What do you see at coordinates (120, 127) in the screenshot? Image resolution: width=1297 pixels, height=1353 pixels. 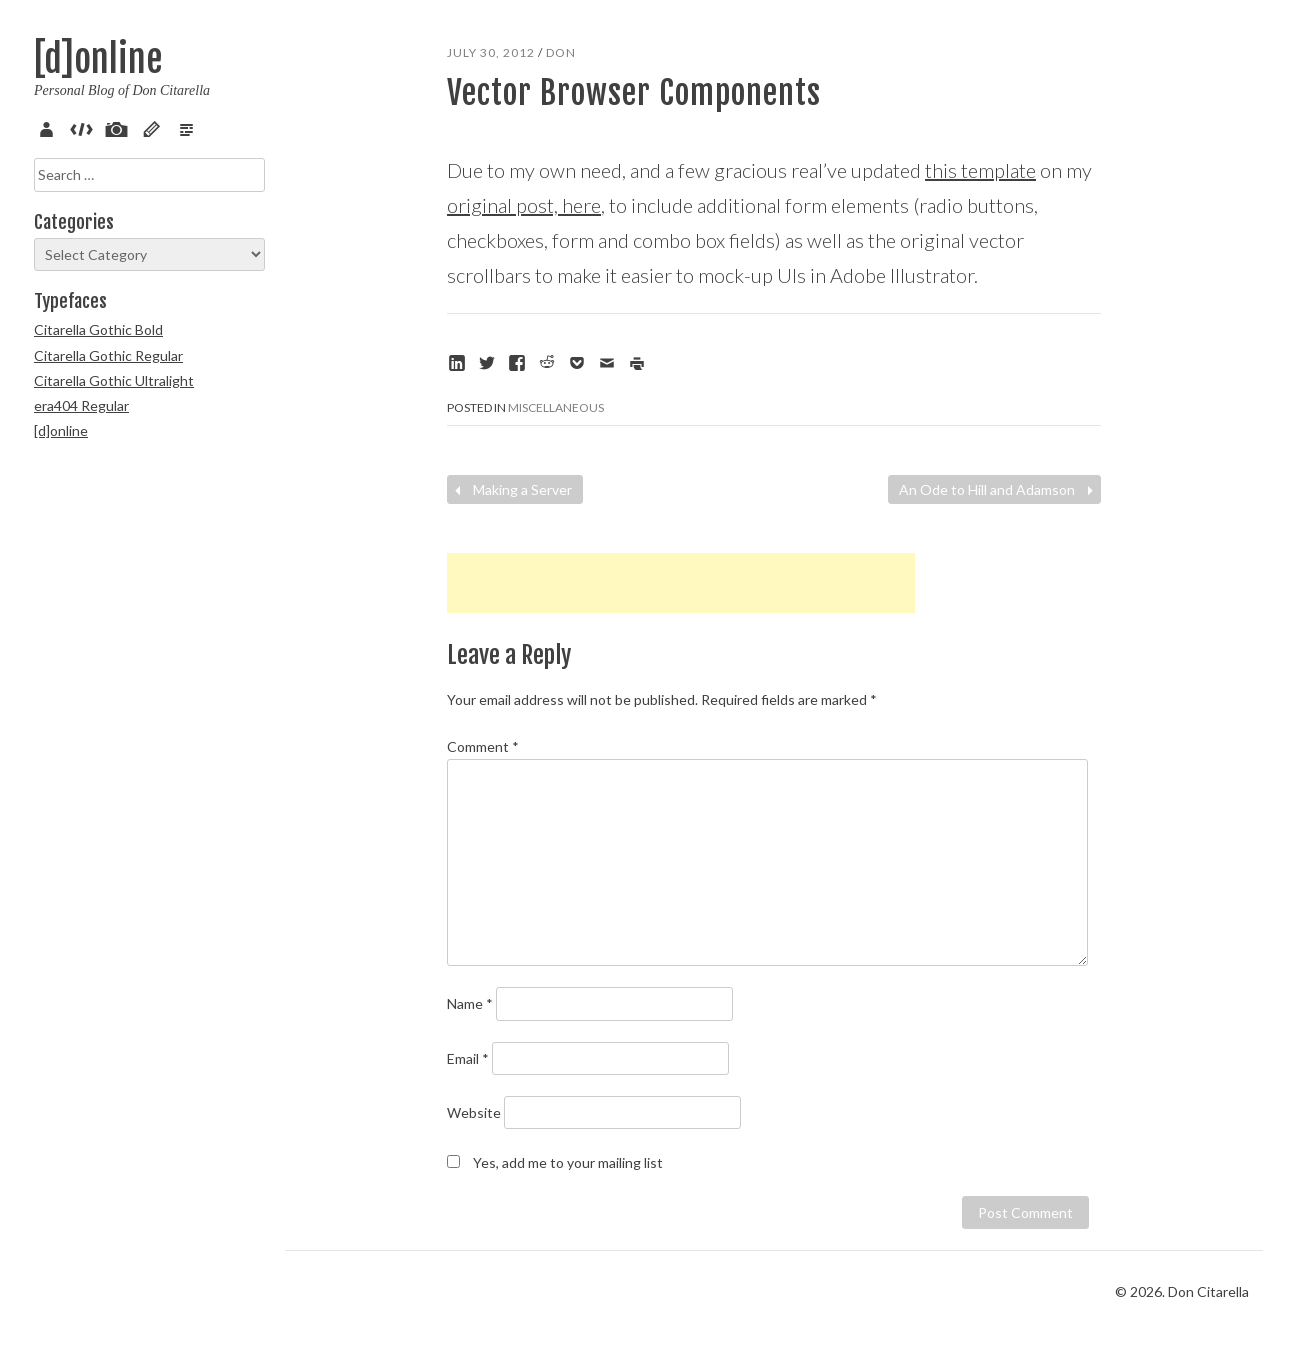 I see `Pix` at bounding box center [120, 127].